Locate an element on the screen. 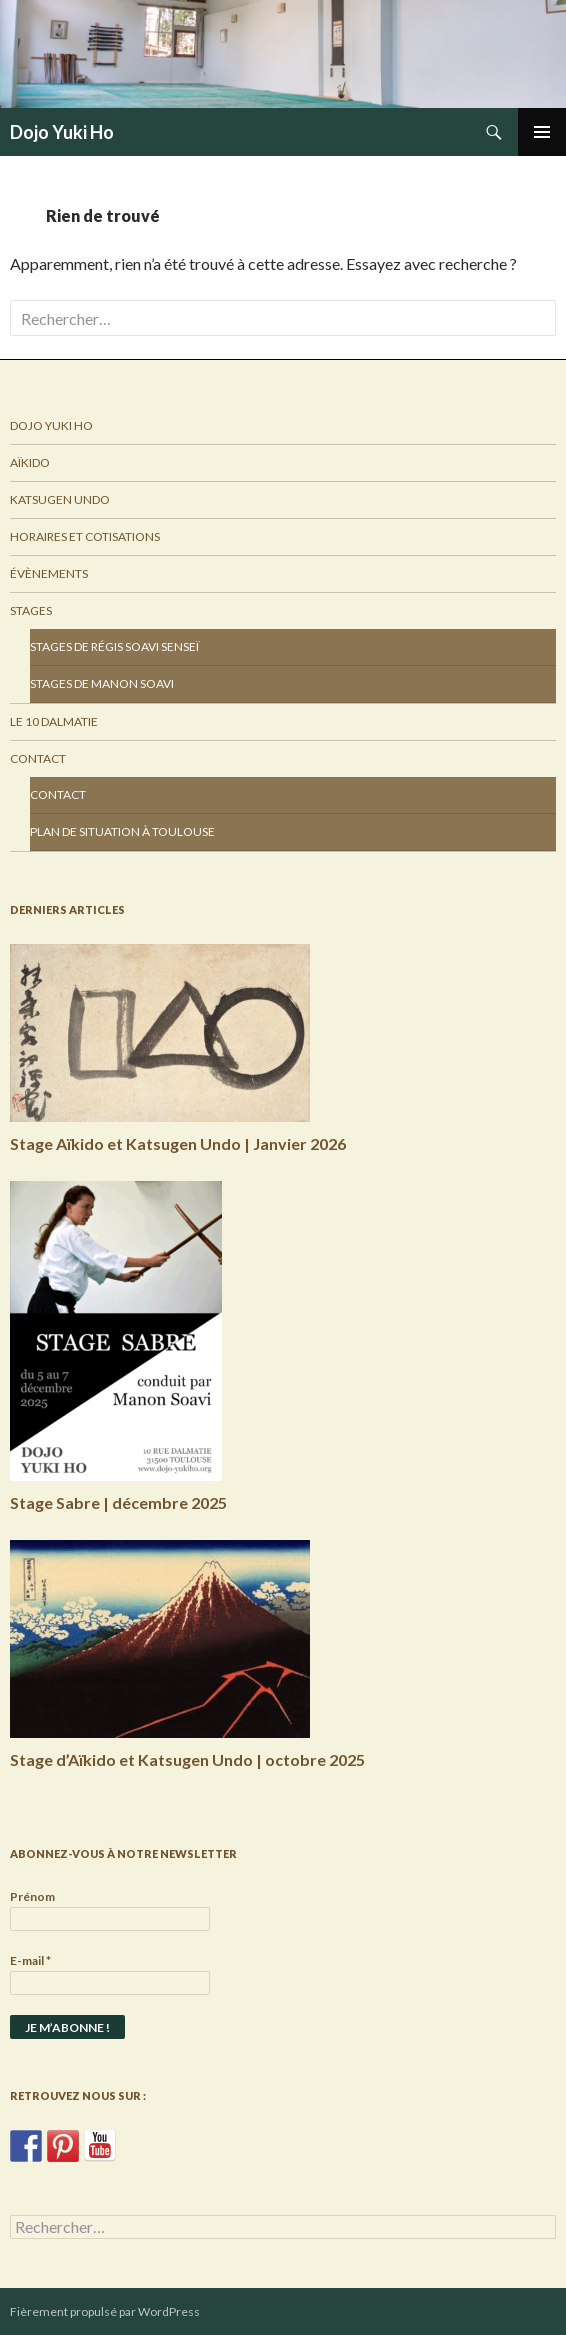  Stages is located at coordinates (31, 610).